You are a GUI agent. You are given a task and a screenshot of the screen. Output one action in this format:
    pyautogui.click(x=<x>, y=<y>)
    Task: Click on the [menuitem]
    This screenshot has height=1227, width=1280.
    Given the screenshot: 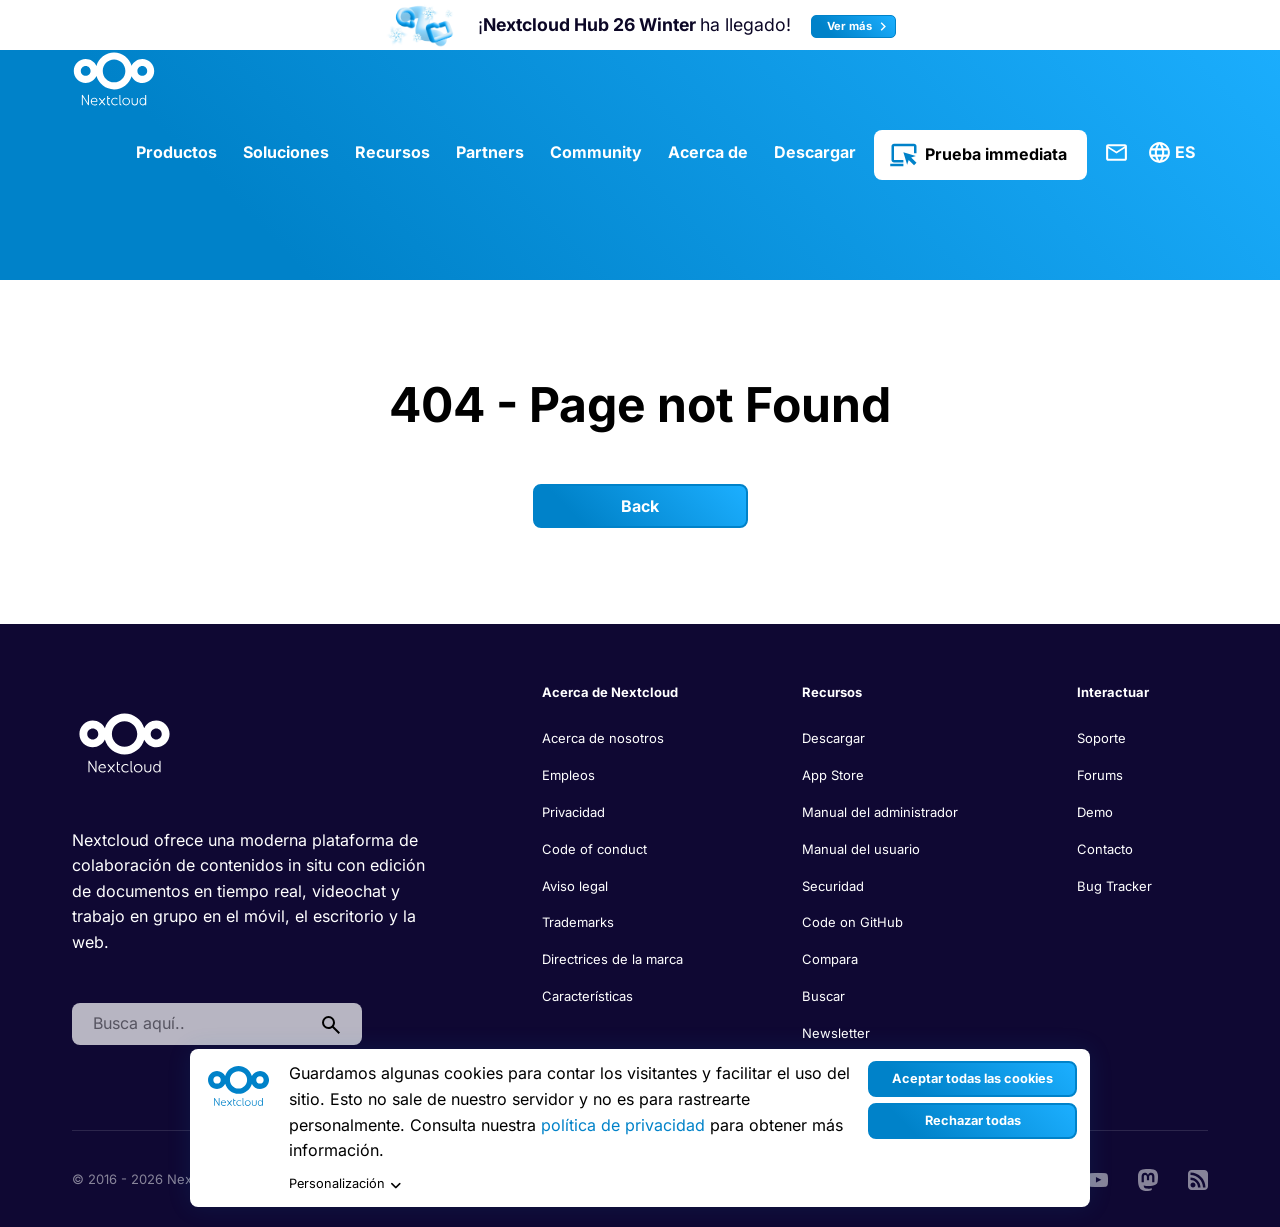 What is the action you would take?
    pyautogui.click(x=1175, y=153)
    